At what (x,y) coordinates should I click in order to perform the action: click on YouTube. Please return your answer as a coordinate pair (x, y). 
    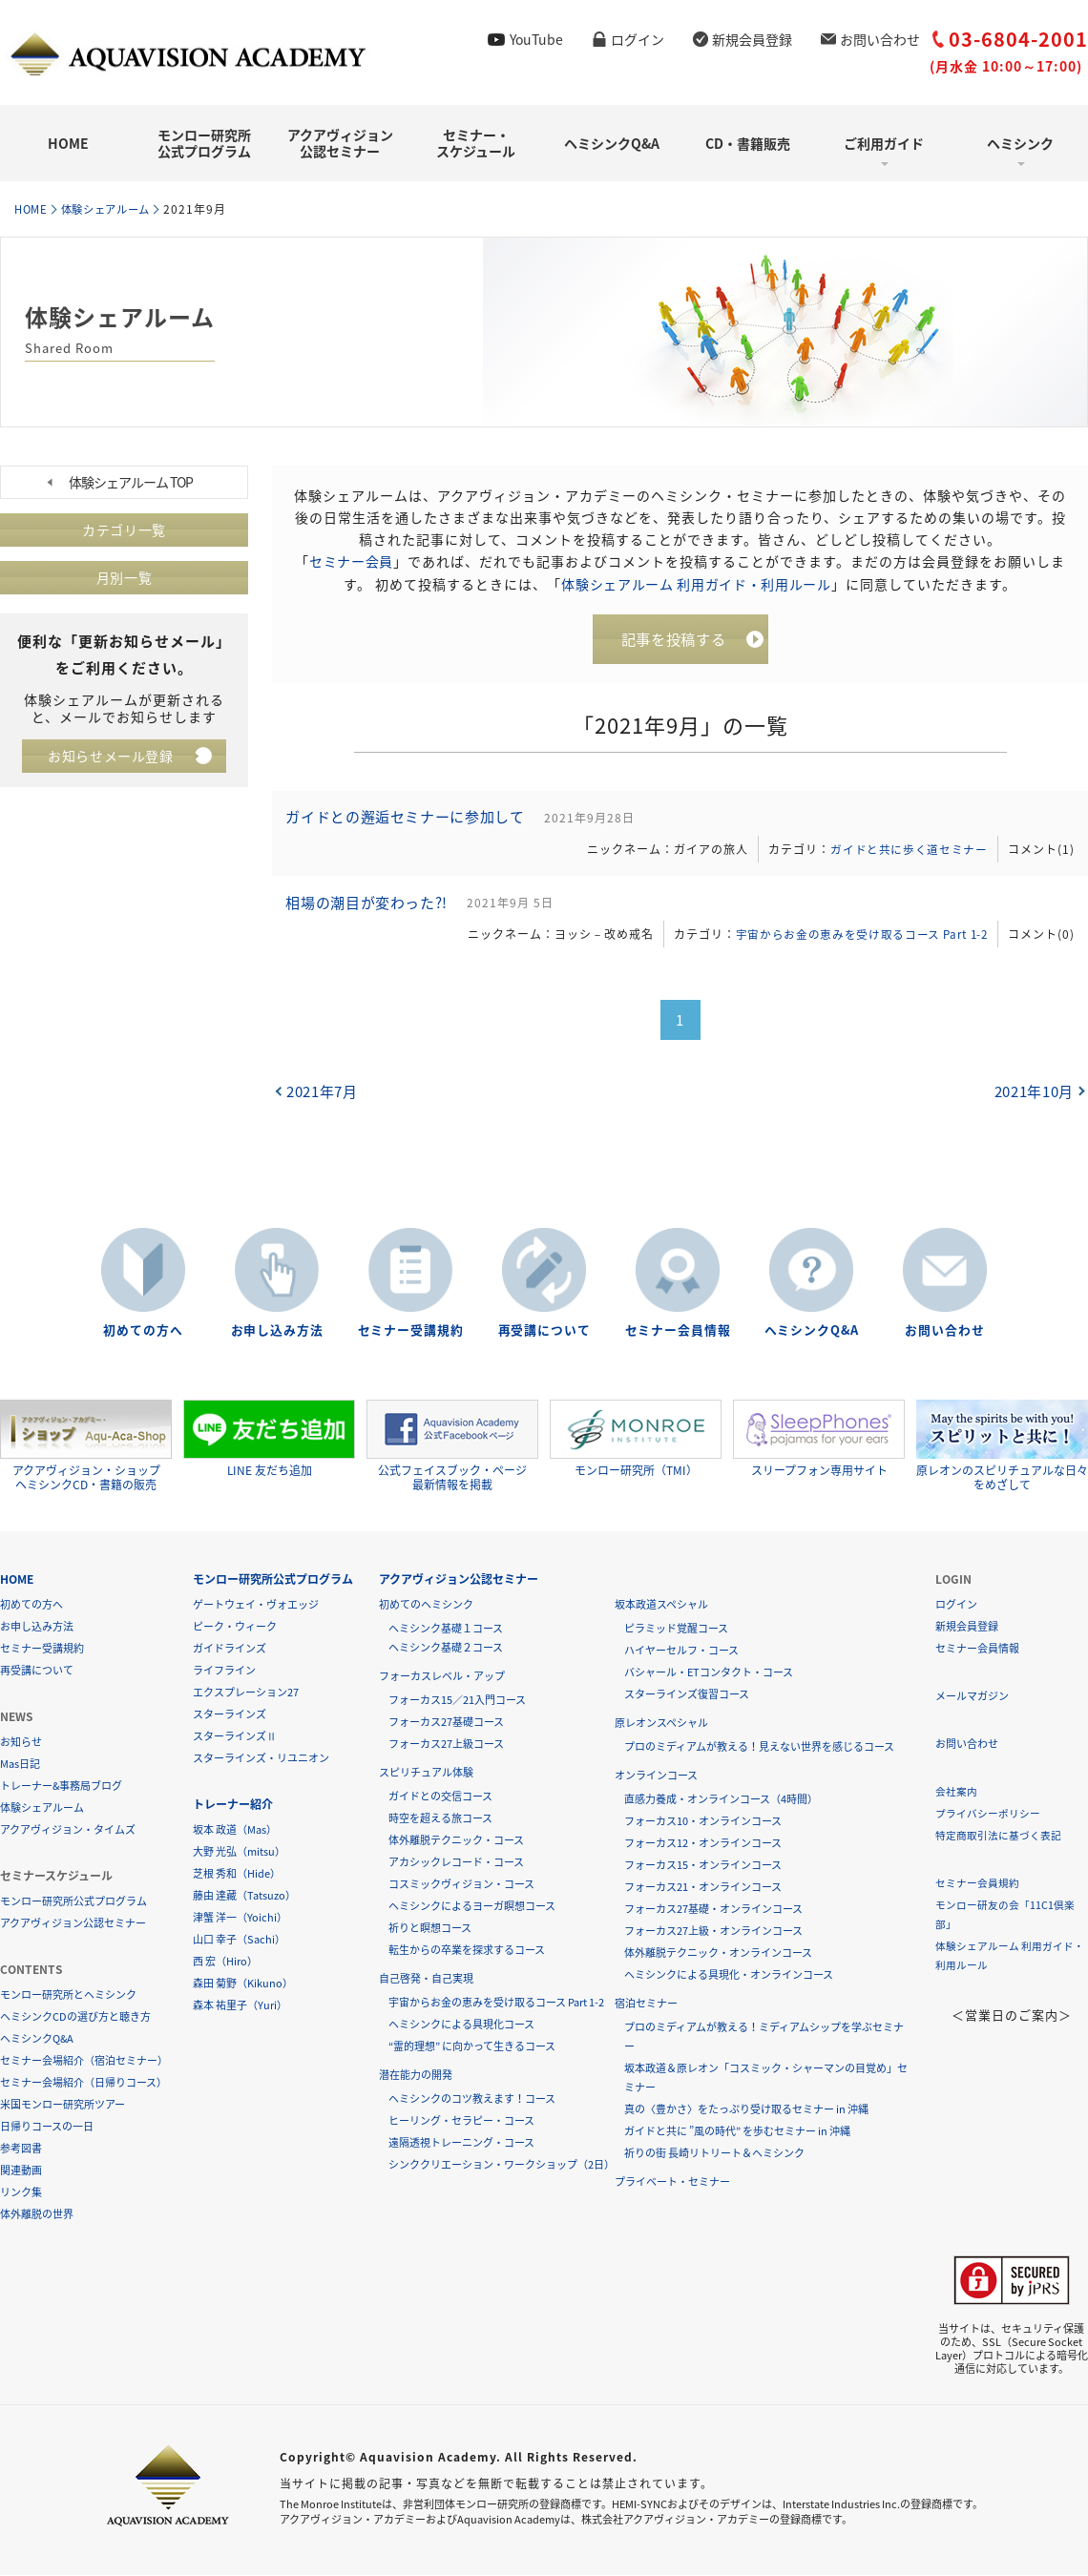
    Looking at the image, I should click on (536, 39).